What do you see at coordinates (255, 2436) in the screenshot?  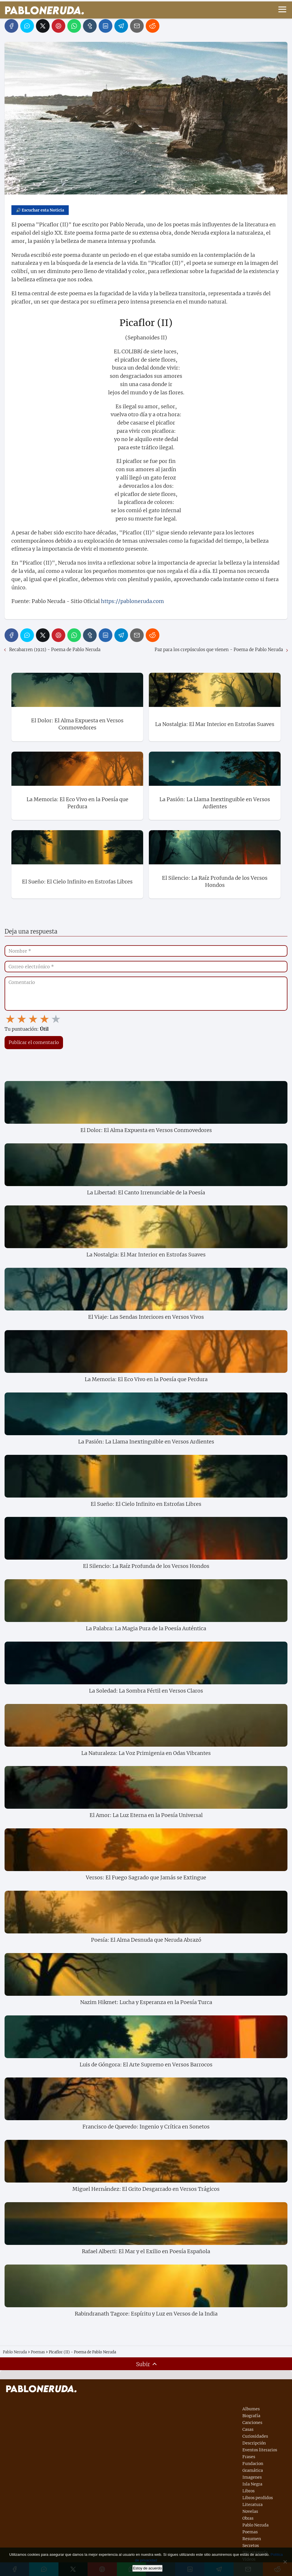 I see `Curiosidades` at bounding box center [255, 2436].